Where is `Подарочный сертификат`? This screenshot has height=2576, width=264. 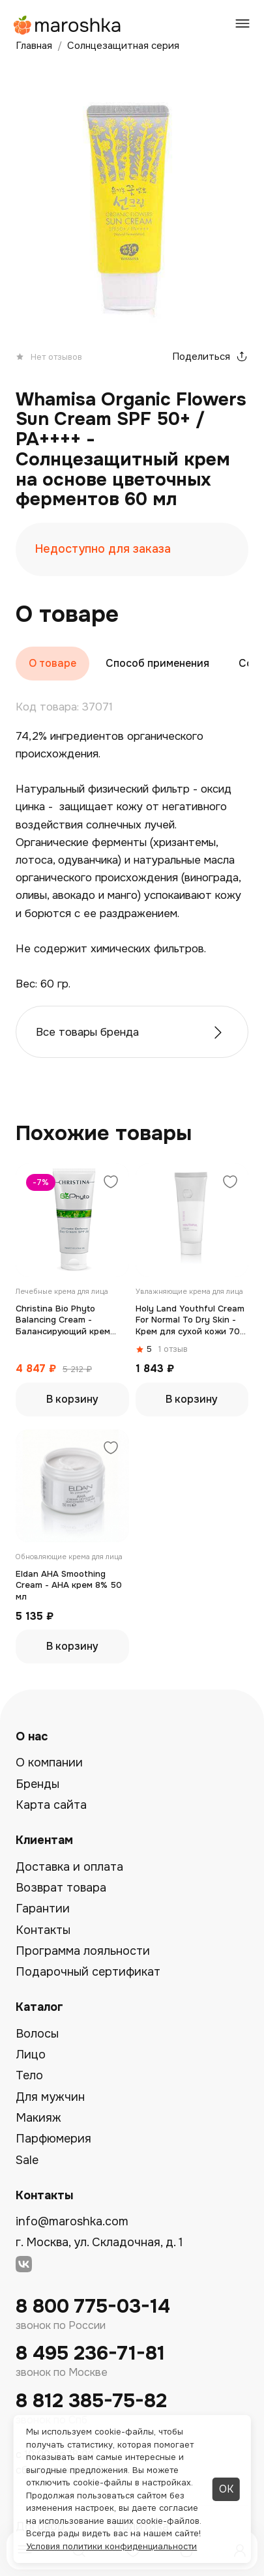 Подарочный сертификат is located at coordinates (88, 1972).